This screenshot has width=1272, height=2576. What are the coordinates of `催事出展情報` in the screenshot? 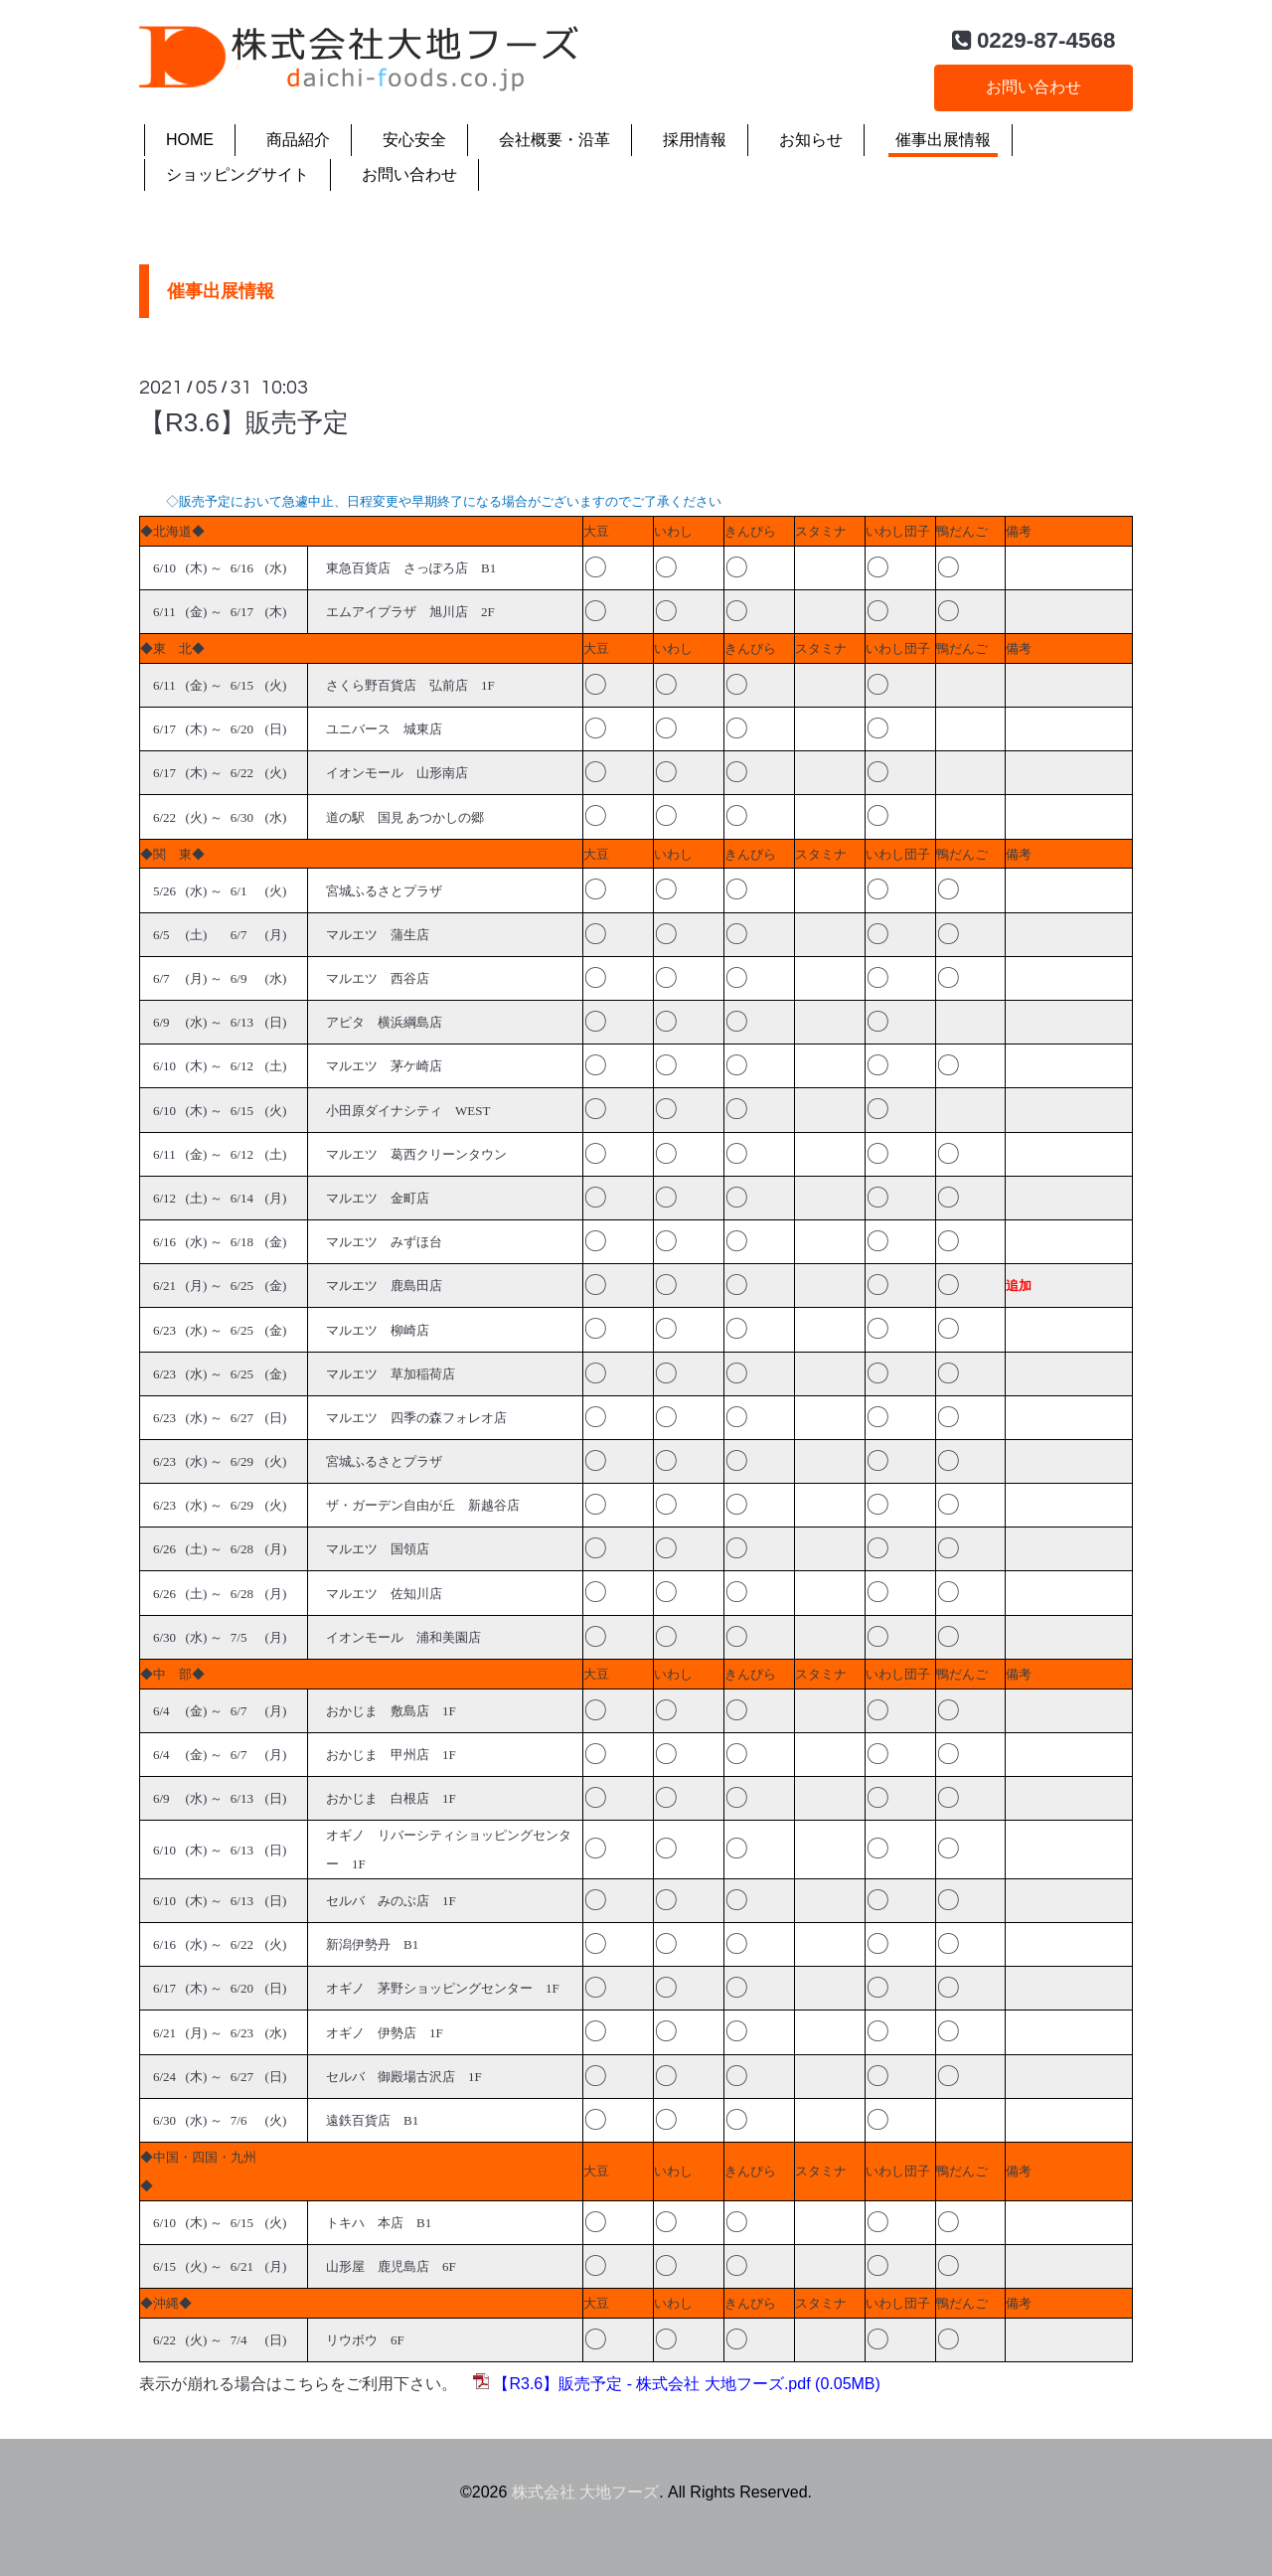 It's located at (943, 139).